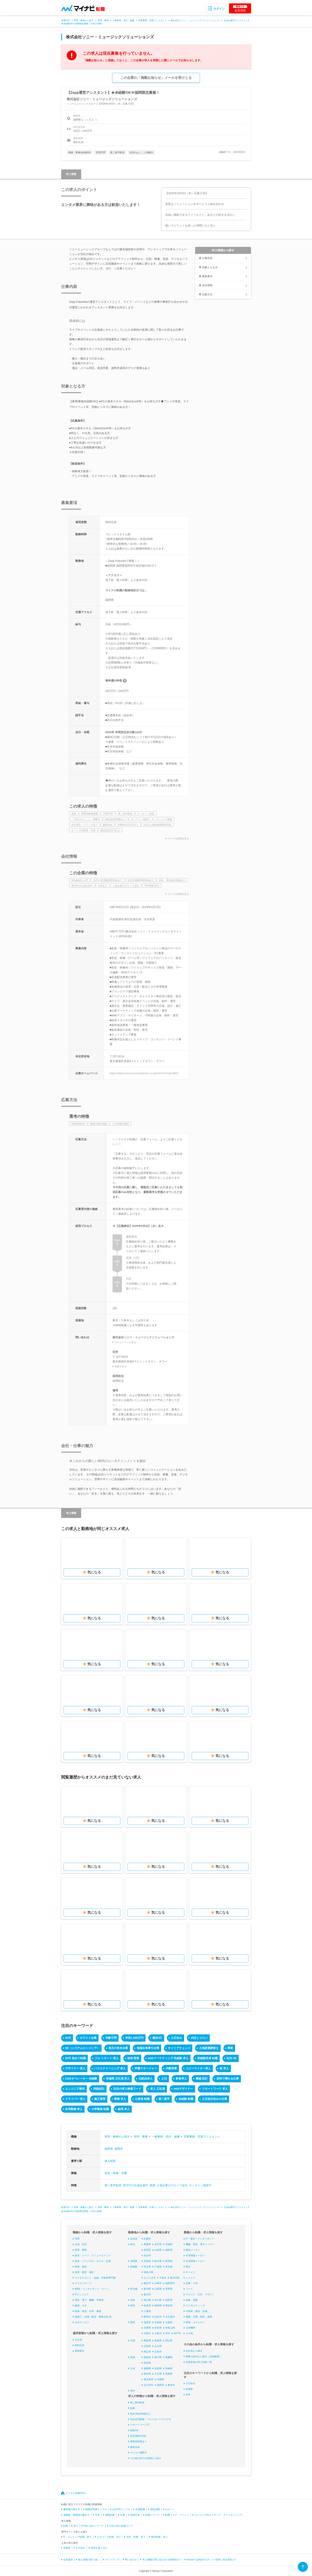 This screenshot has width=312, height=2576. I want to click on 運輸・交通・物流・倉庫, so click(199, 2316).